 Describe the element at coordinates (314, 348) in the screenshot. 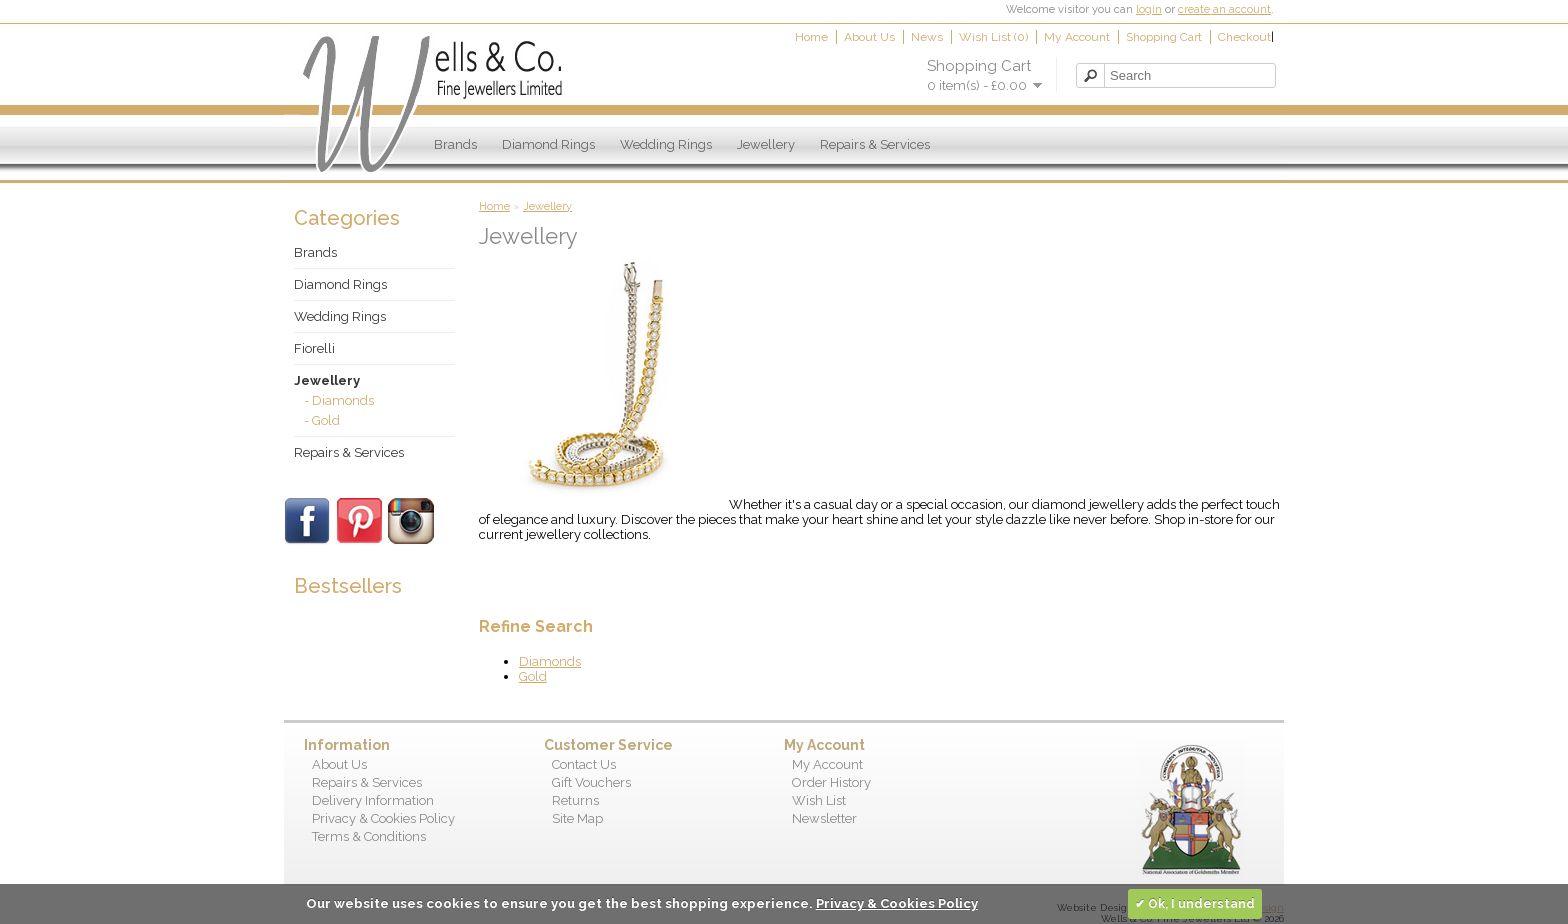

I see `Fiorelli` at that location.